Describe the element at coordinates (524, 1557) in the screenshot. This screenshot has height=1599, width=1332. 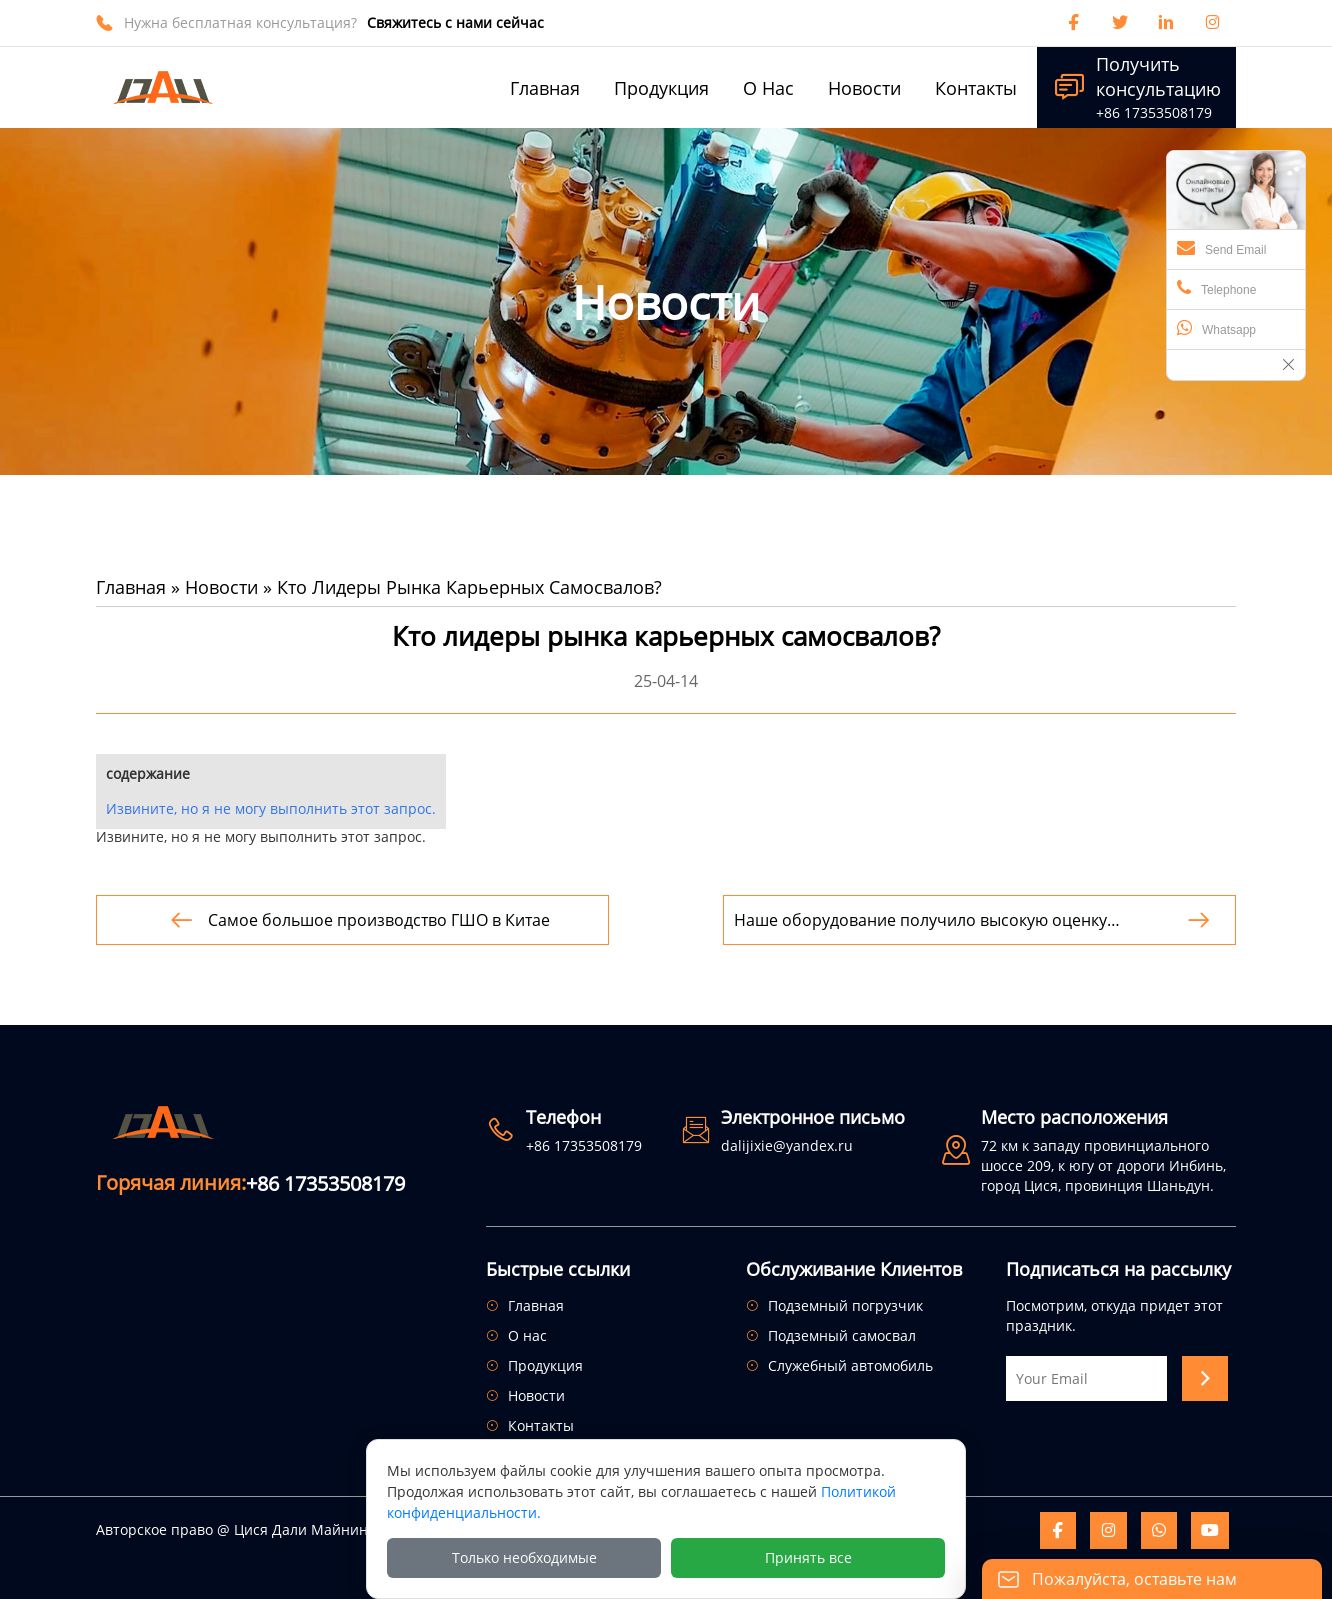
I see `Только необходимые` at that location.